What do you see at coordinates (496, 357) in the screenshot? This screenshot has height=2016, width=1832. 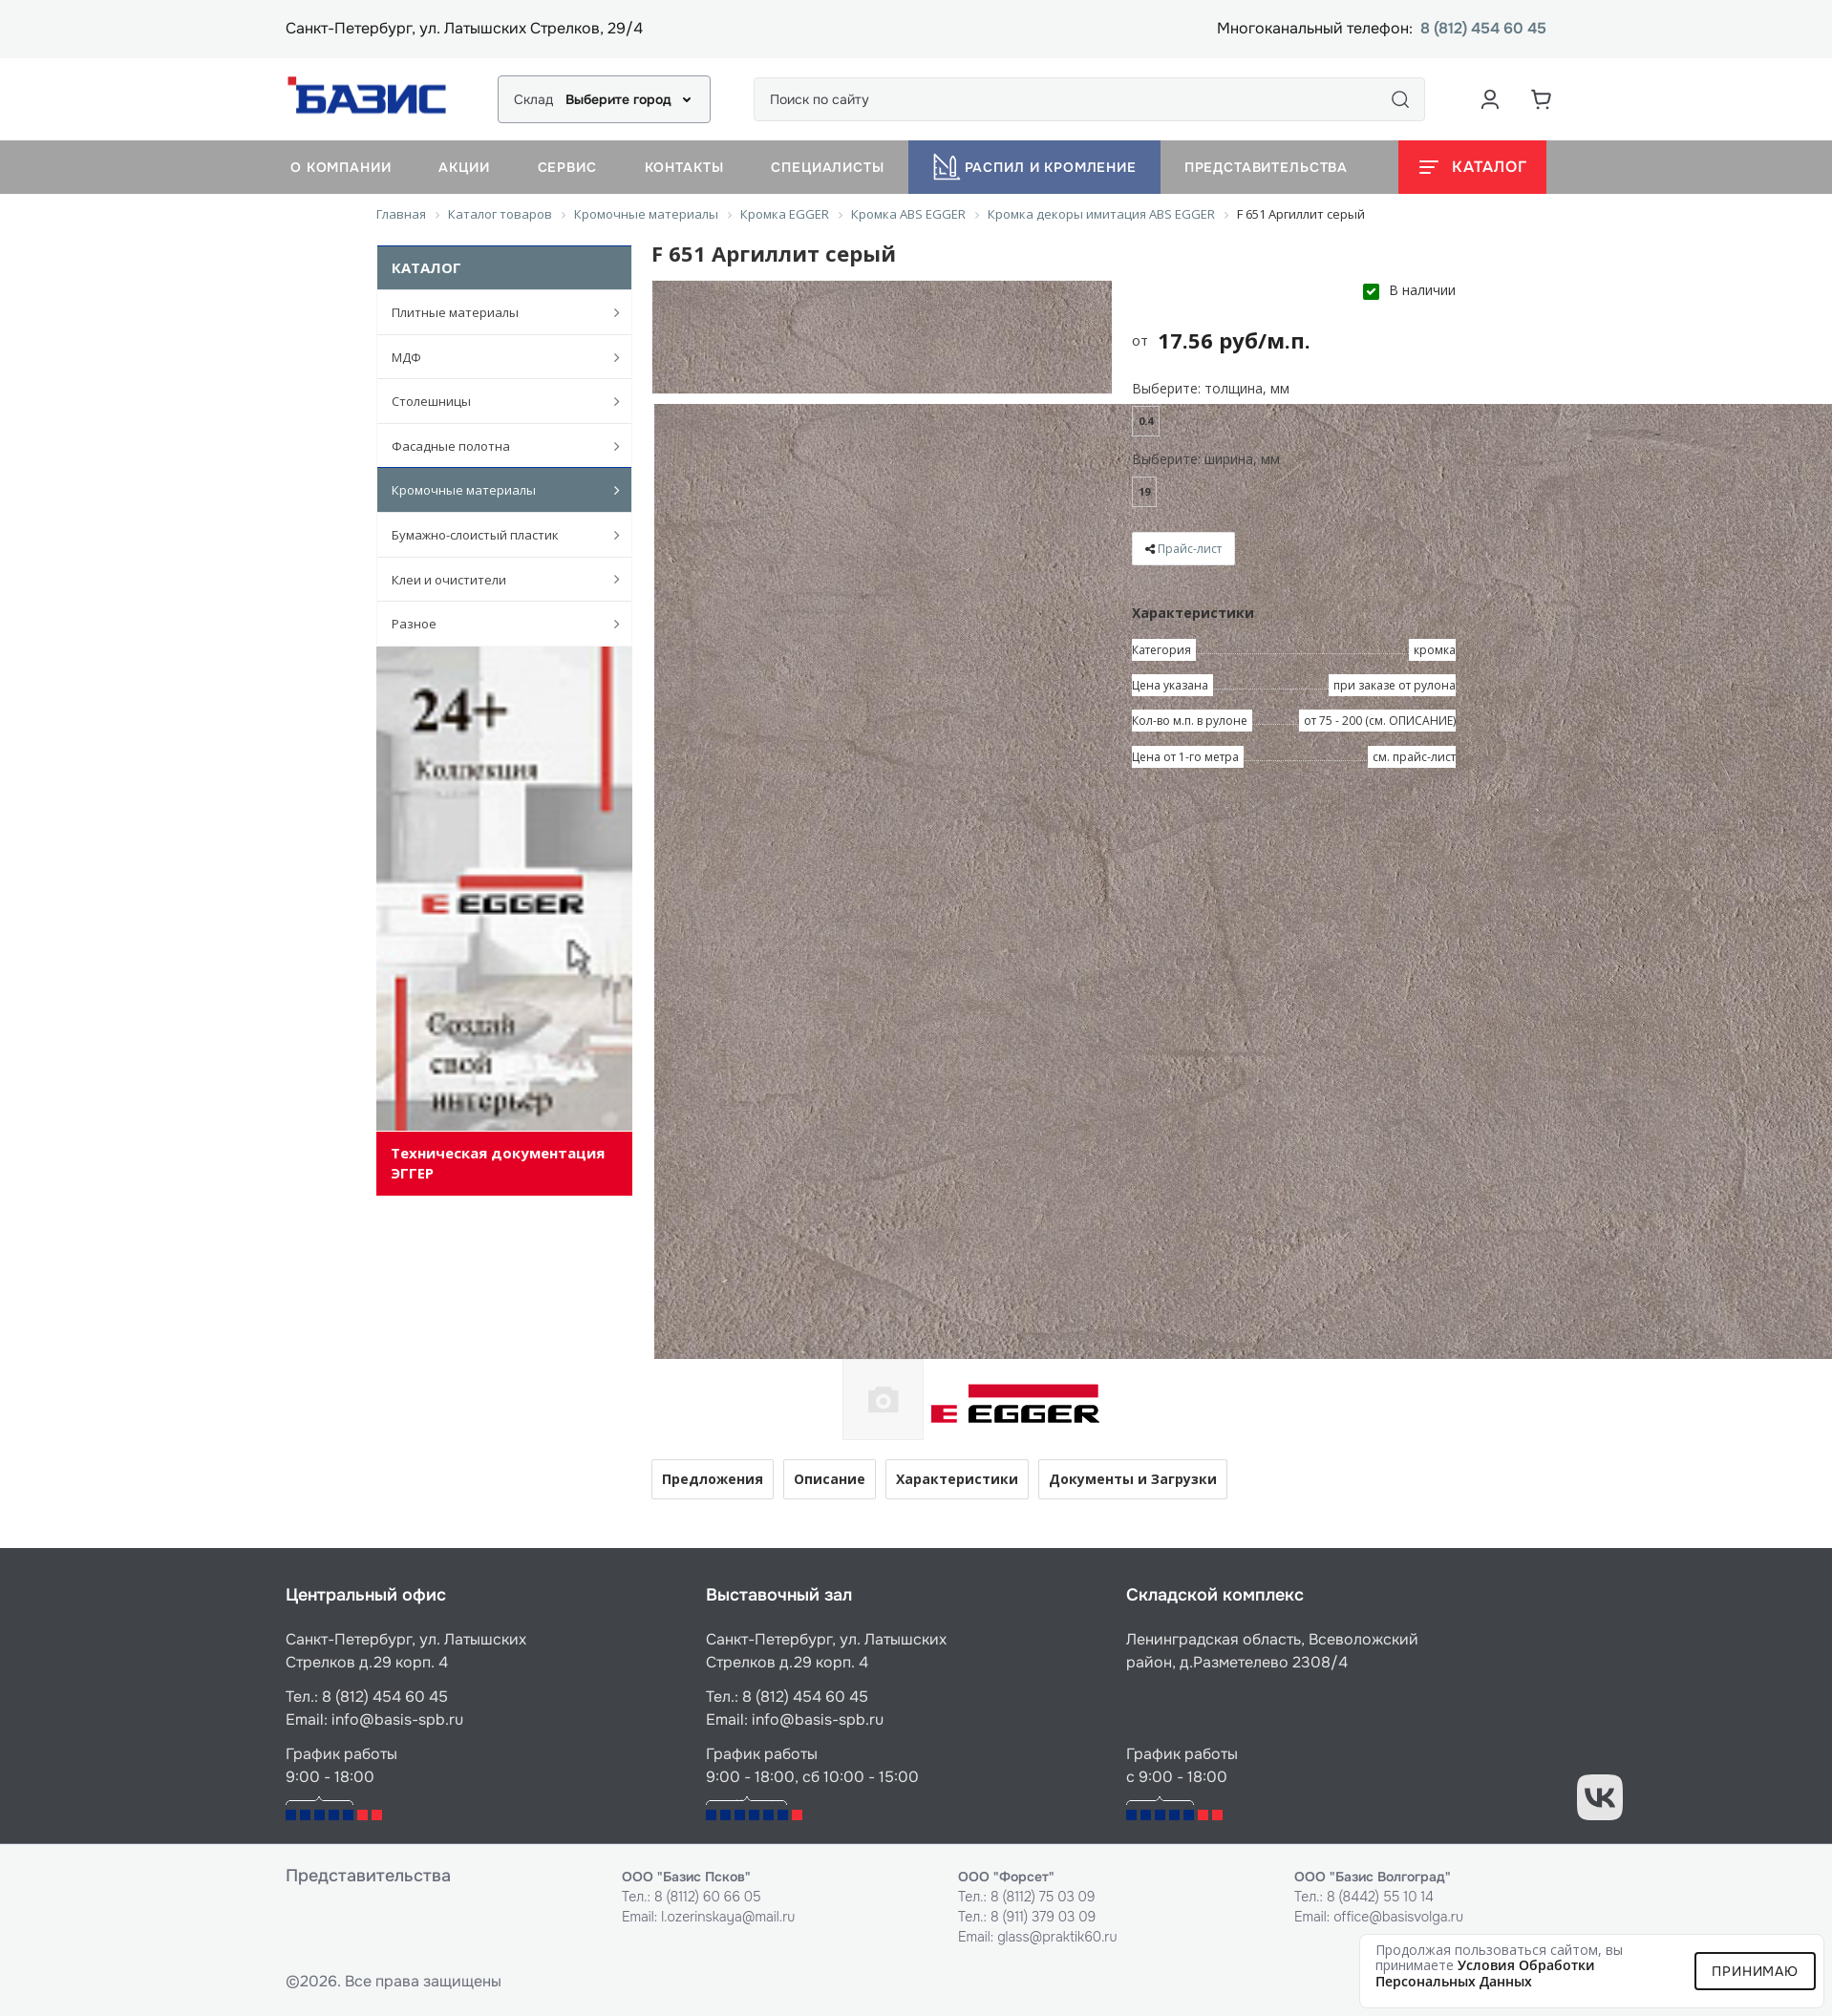 I see `МДФ` at bounding box center [496, 357].